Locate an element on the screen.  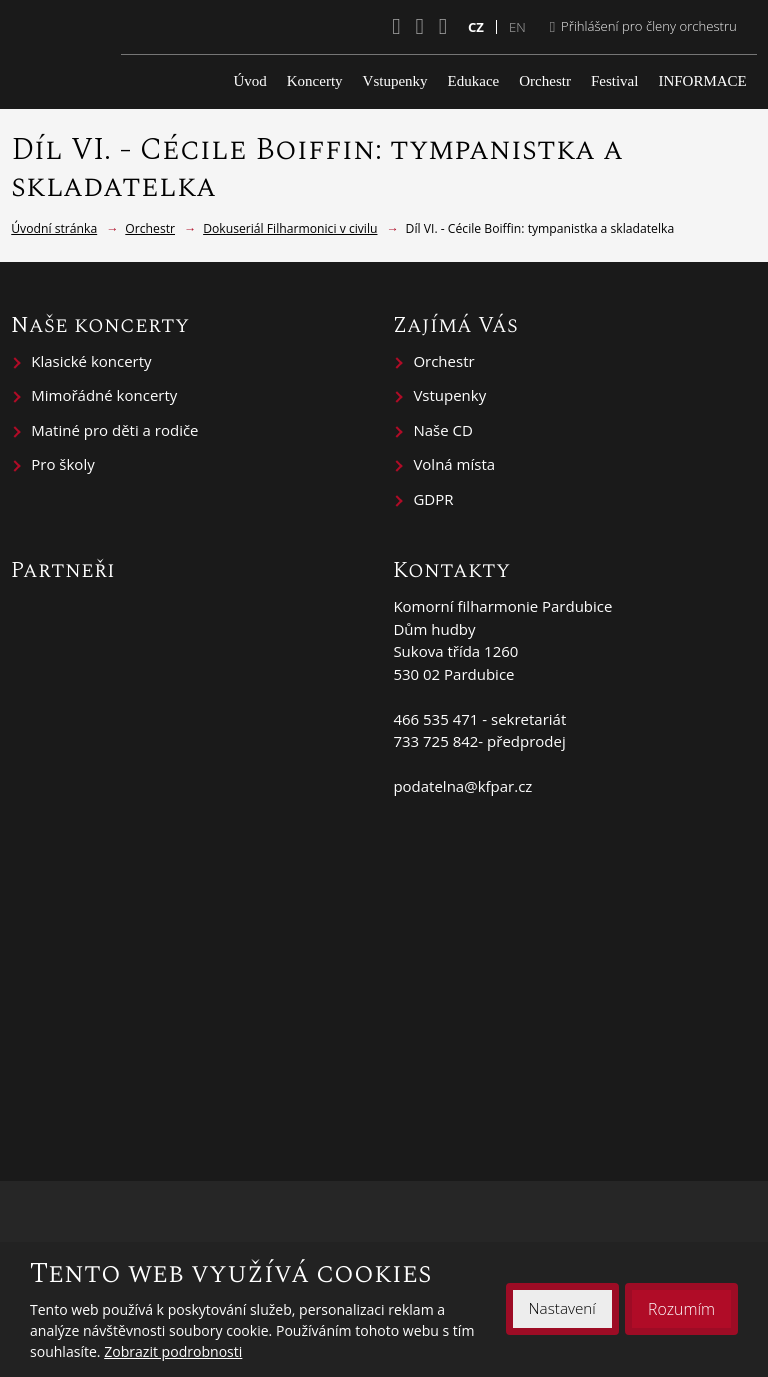
Koncerty is located at coordinates (315, 81).